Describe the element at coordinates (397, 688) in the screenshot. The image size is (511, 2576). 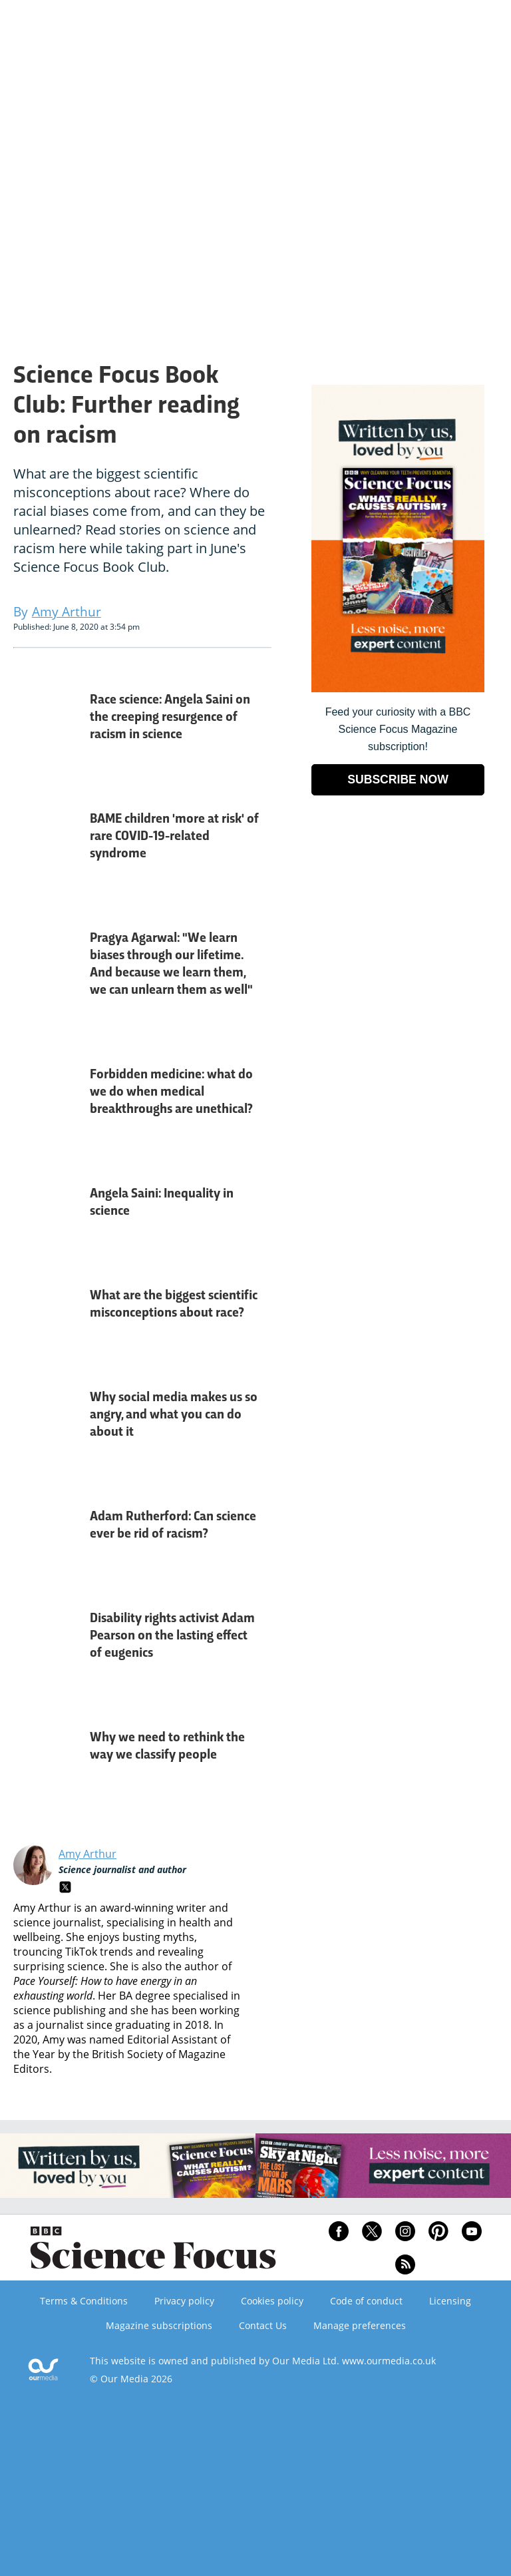
I see `[Go to subscription page (opens in a new window)]` at that location.